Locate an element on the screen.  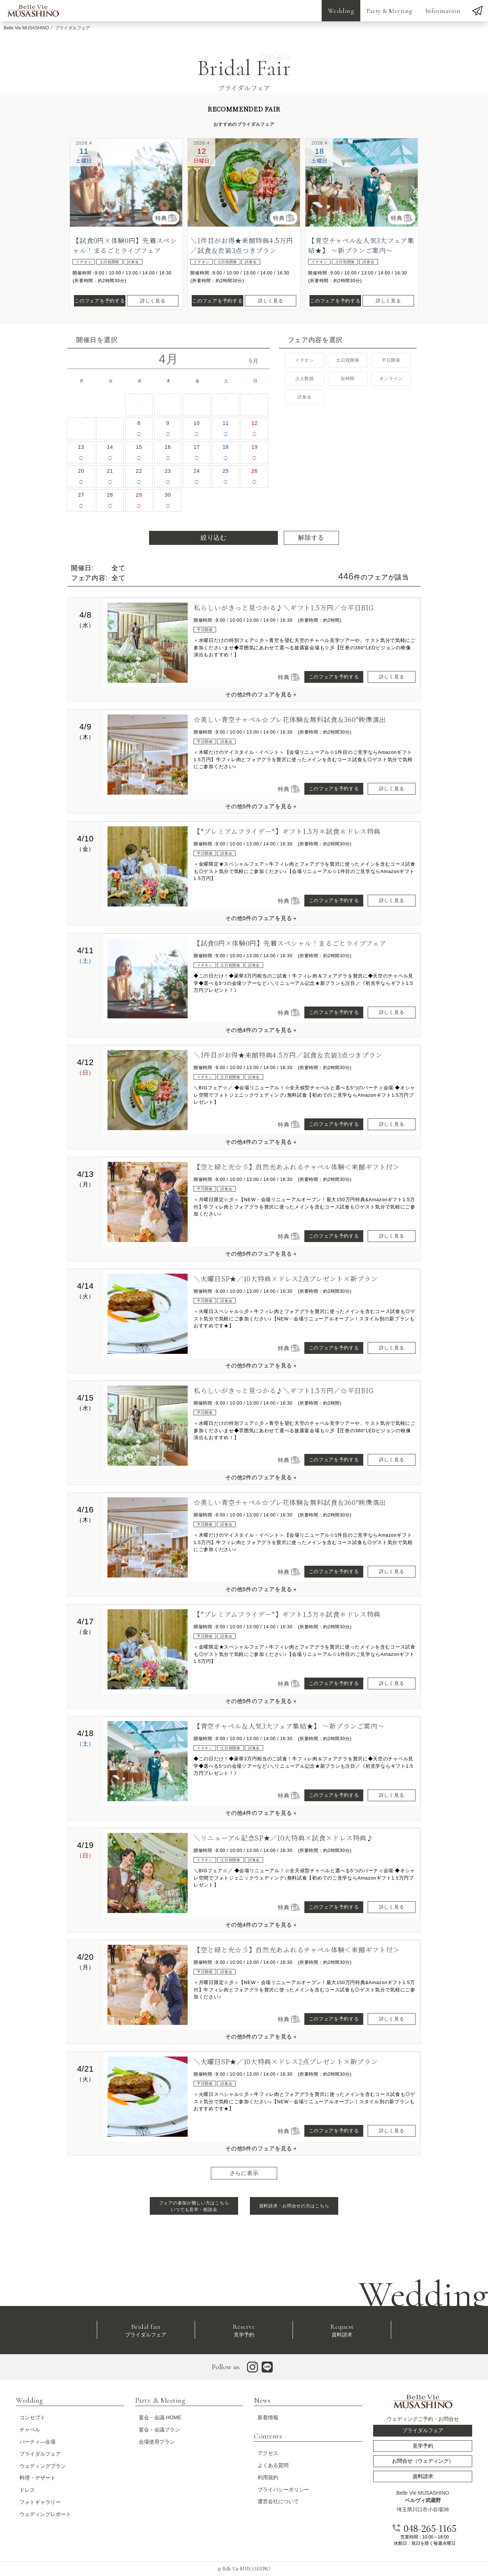
Wedding is located at coordinates (341, 11).